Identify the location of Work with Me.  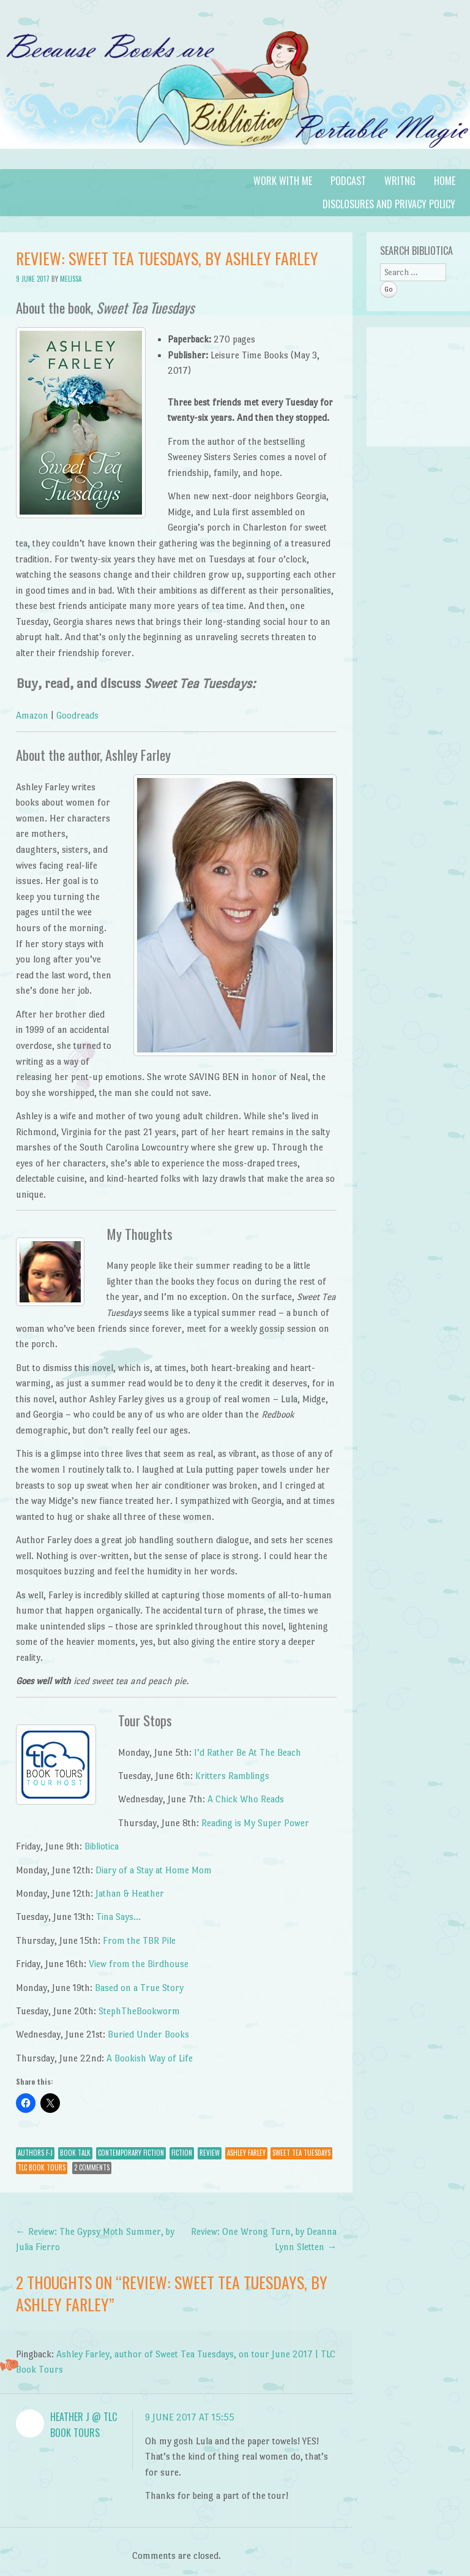
(282, 180).